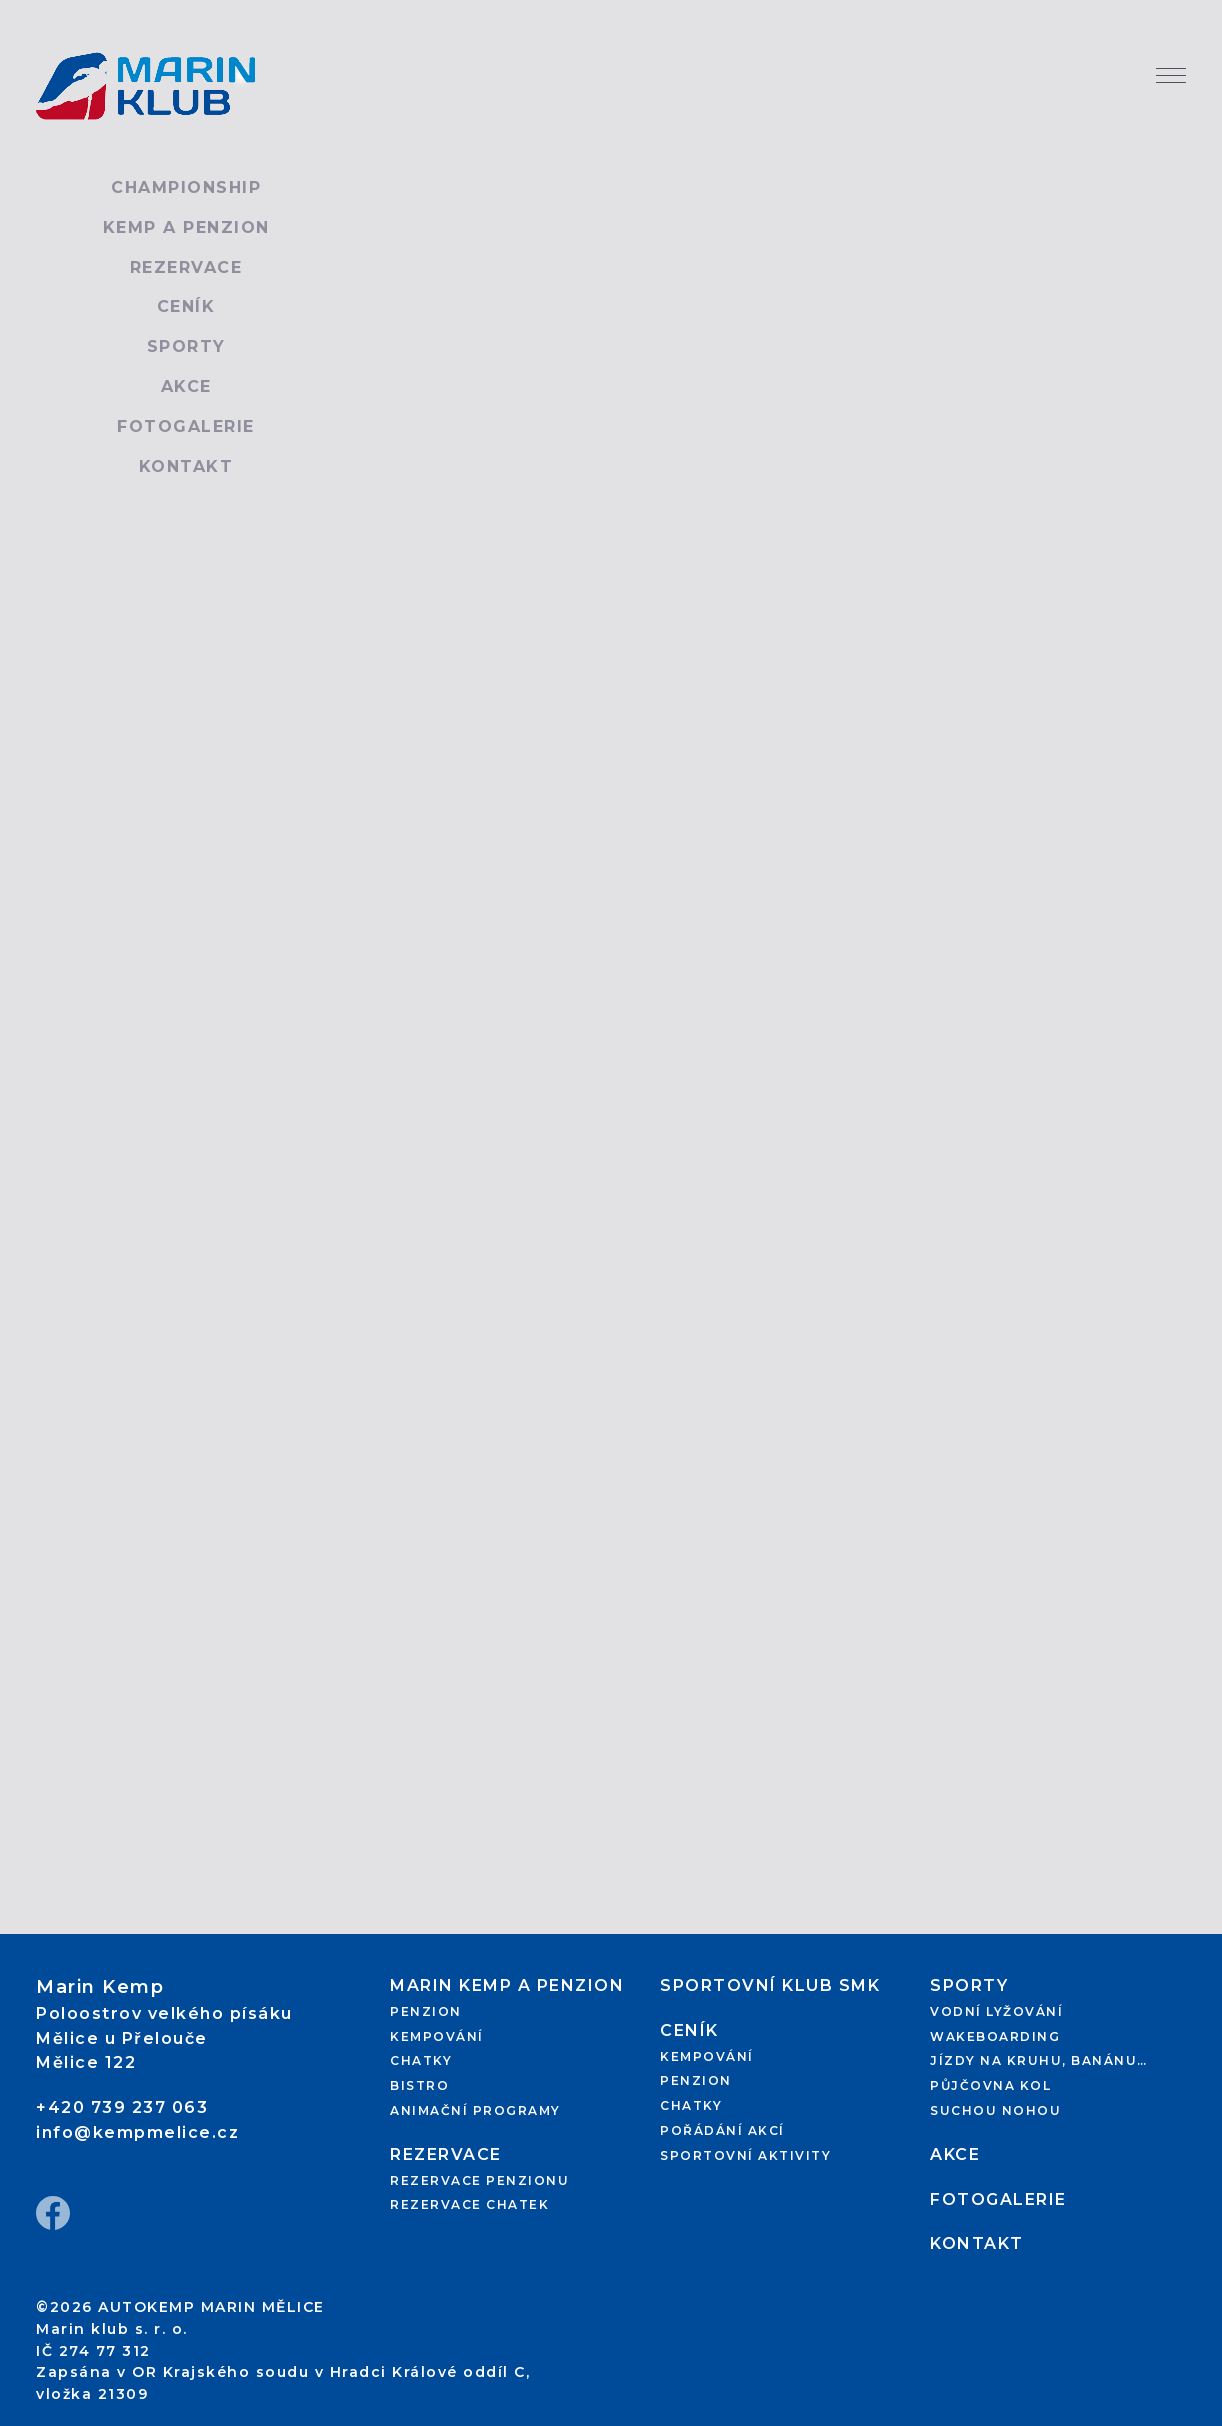 The height and width of the screenshot is (2426, 1222). Describe the element at coordinates (479, 2180) in the screenshot. I see `Rezervace penzionu` at that location.